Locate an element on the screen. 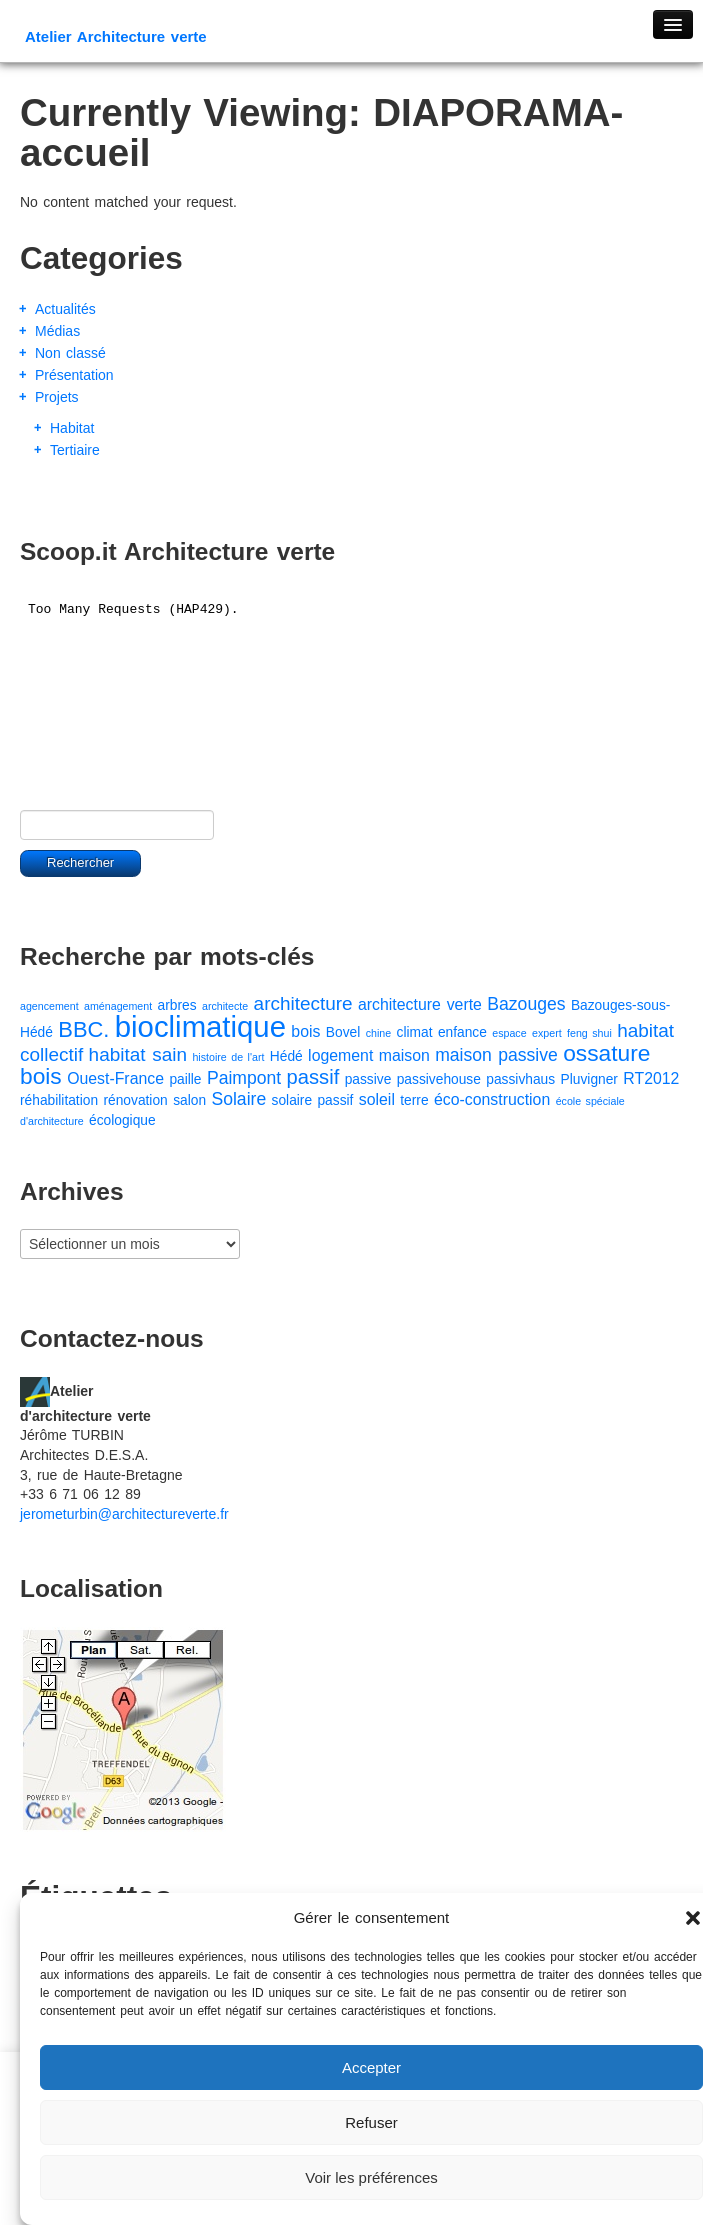 Image resolution: width=703 pixels, height=2225 pixels. passivehouse [passivehouse (2 éléments)] is located at coordinates (439, 1079).